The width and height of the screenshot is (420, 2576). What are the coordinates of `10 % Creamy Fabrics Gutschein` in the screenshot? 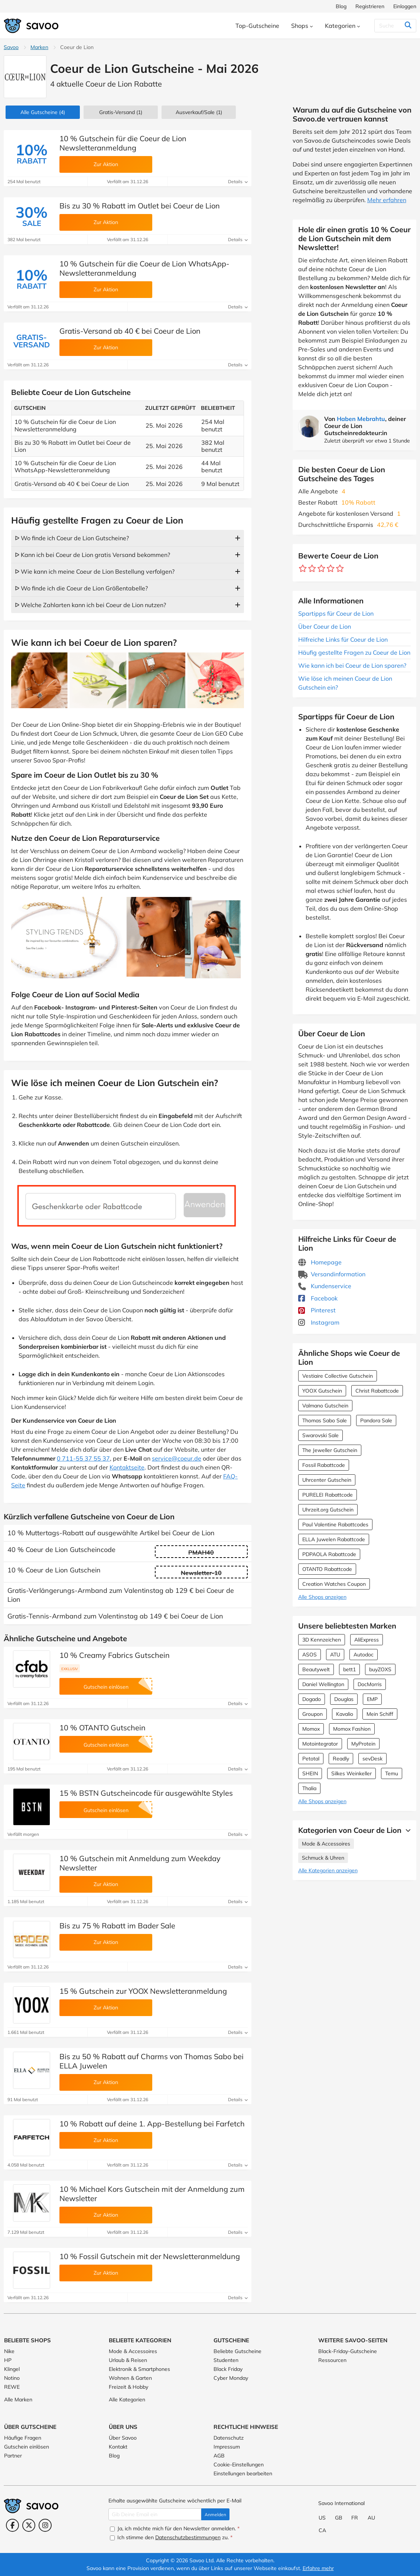 It's located at (114, 1655).